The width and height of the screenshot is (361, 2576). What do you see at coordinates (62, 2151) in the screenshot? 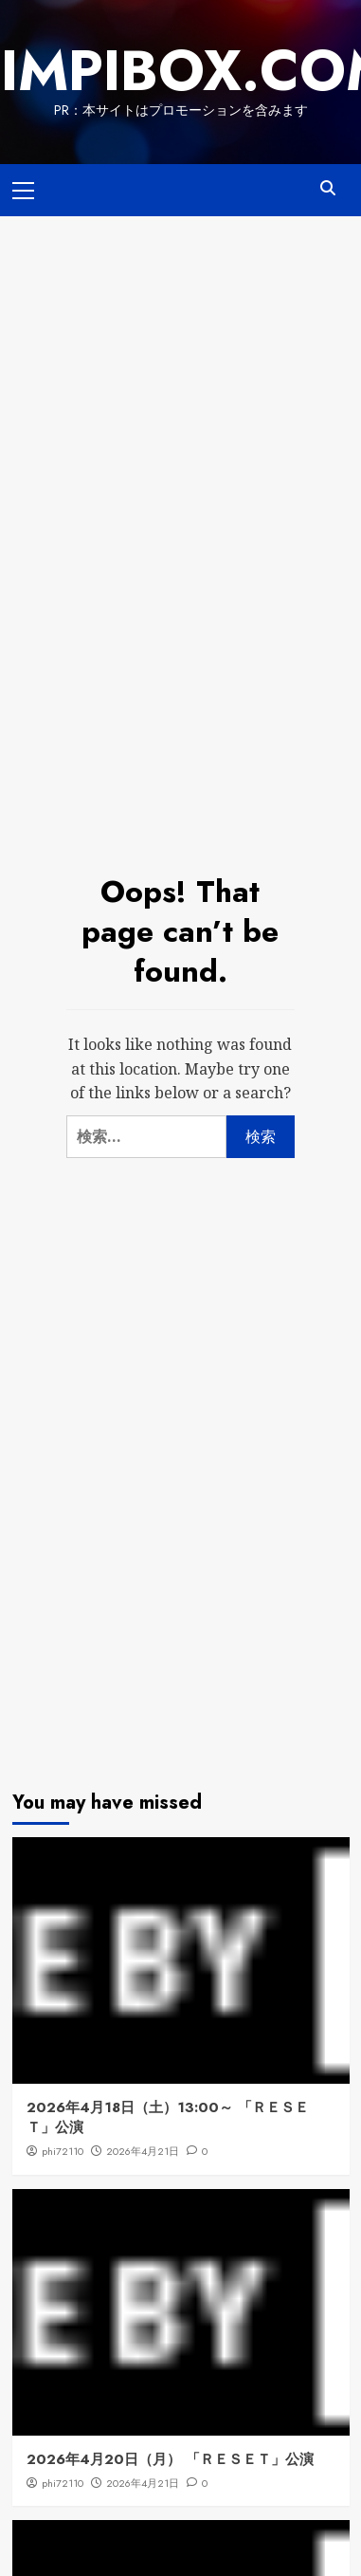
I see `phi72110` at bounding box center [62, 2151].